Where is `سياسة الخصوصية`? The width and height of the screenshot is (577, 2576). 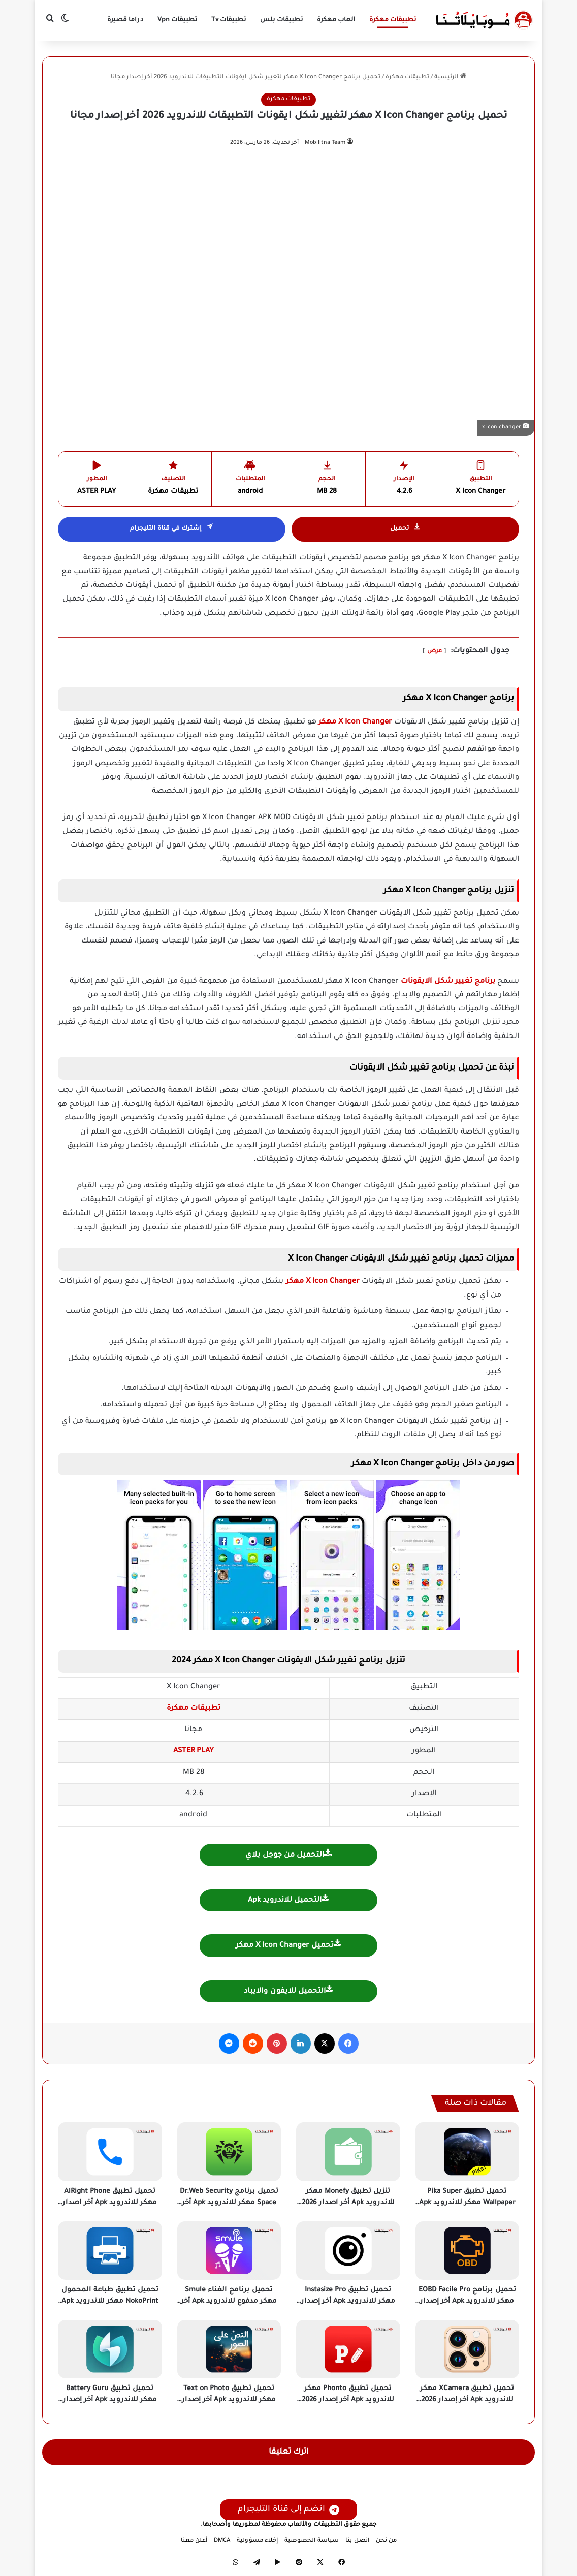 سياسة الخصوصية is located at coordinates (311, 2541).